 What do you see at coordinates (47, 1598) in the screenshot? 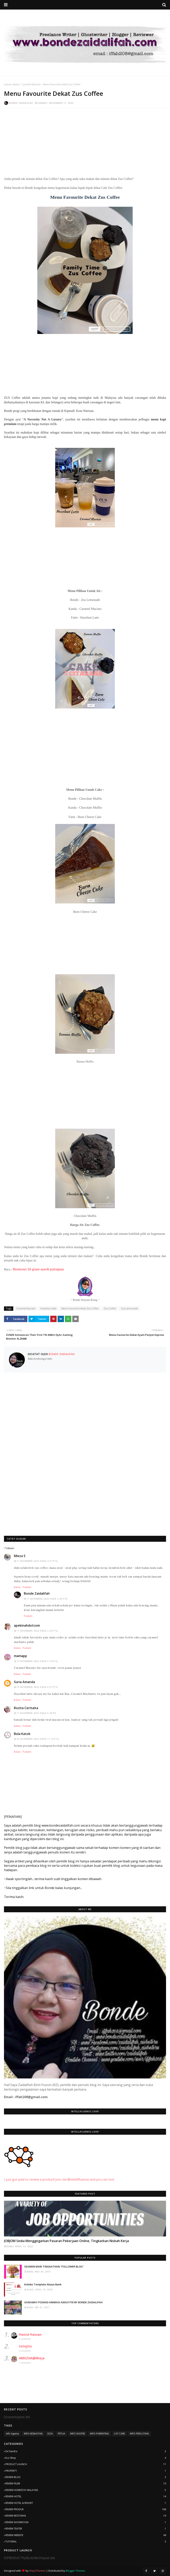
I see `11 November 2022 pada 2:45 PTG` at bounding box center [47, 1598].